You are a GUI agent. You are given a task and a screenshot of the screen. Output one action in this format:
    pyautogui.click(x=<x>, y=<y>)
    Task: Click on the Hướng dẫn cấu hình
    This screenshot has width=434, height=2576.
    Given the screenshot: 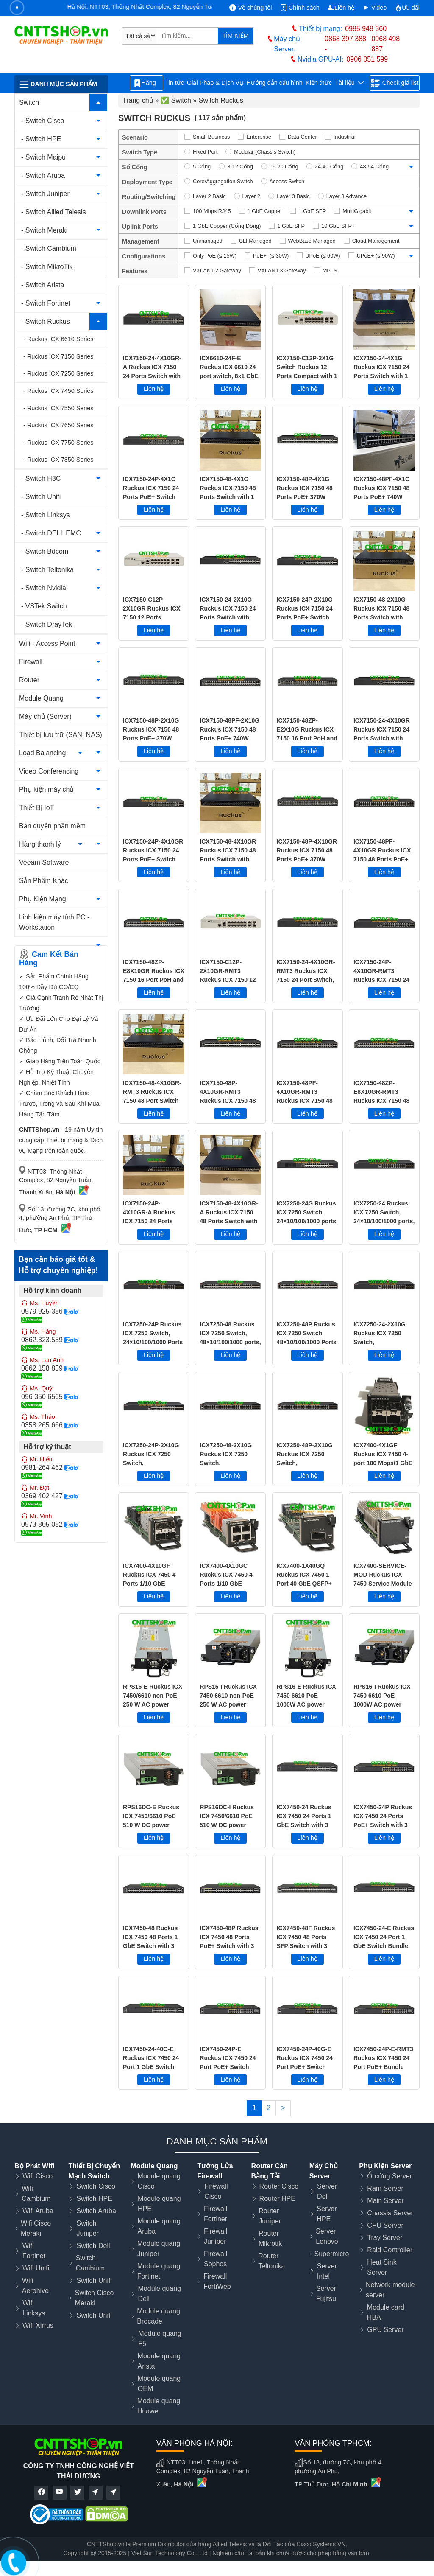 What is the action you would take?
    pyautogui.click(x=274, y=82)
    